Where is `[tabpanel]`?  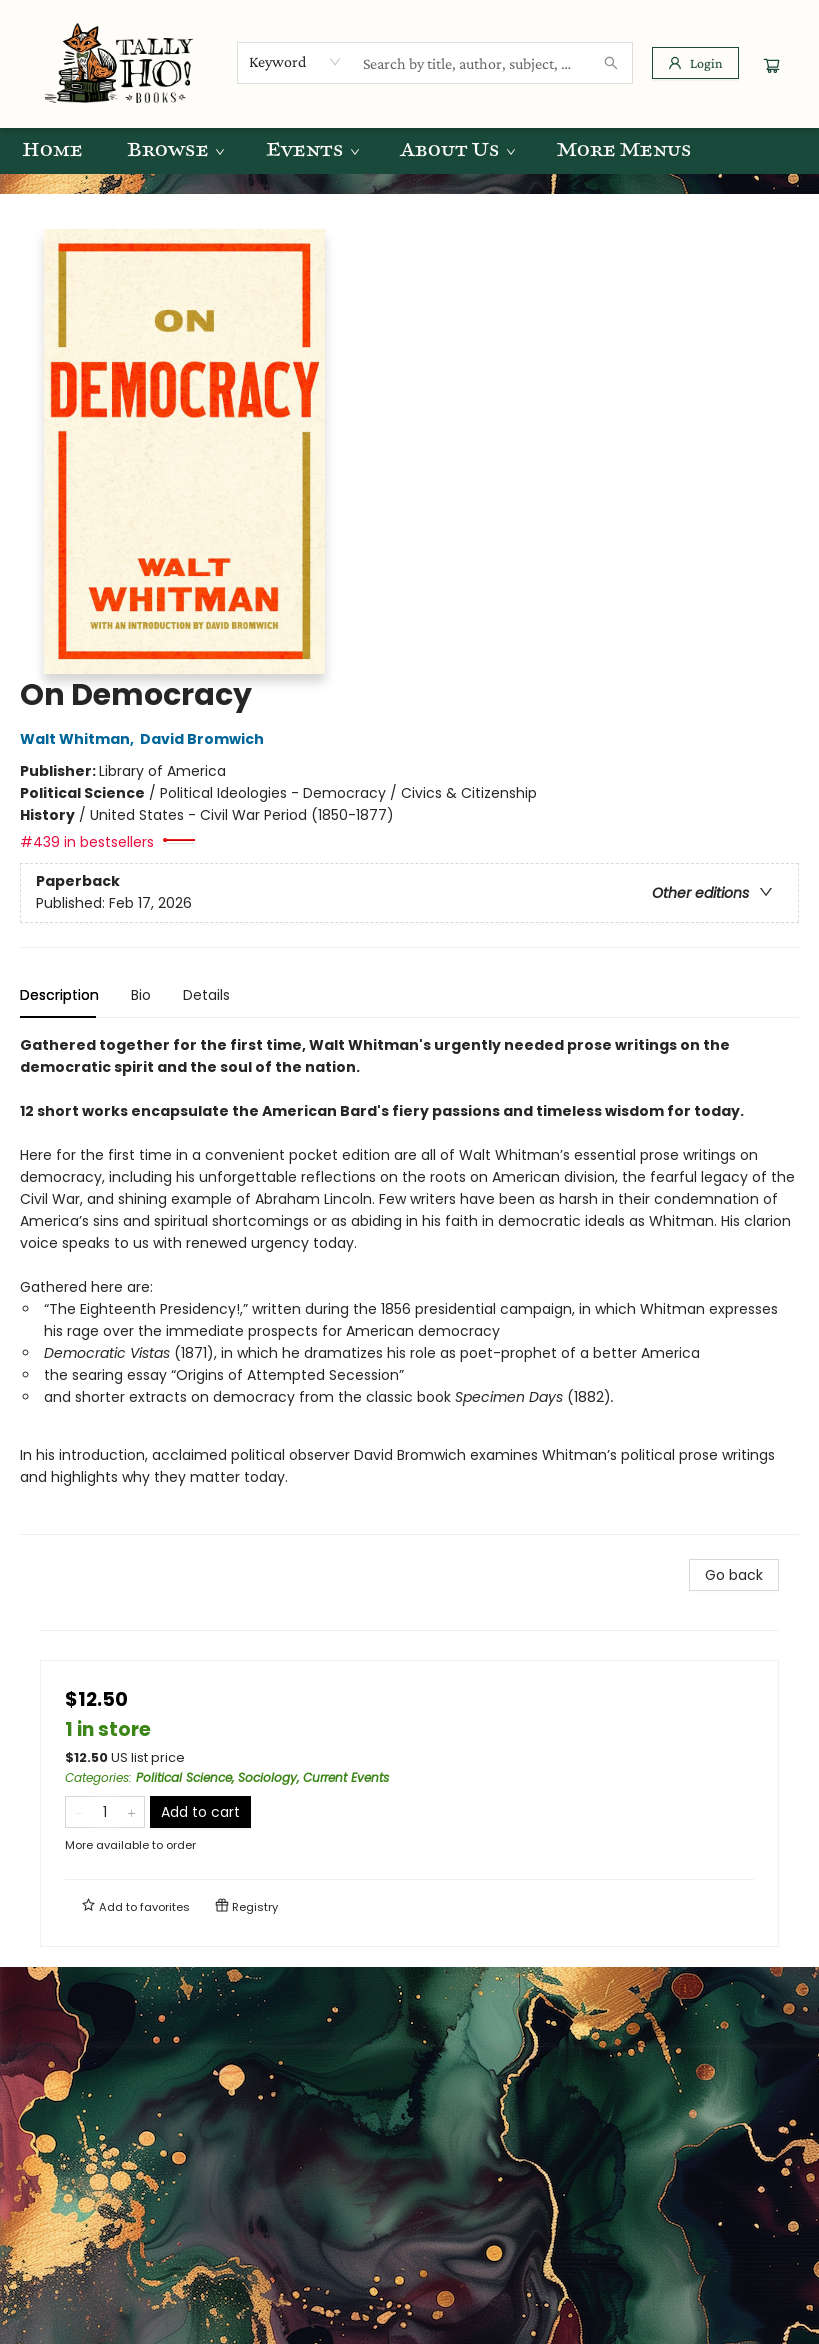
[tabpanel] is located at coordinates (409, 1284).